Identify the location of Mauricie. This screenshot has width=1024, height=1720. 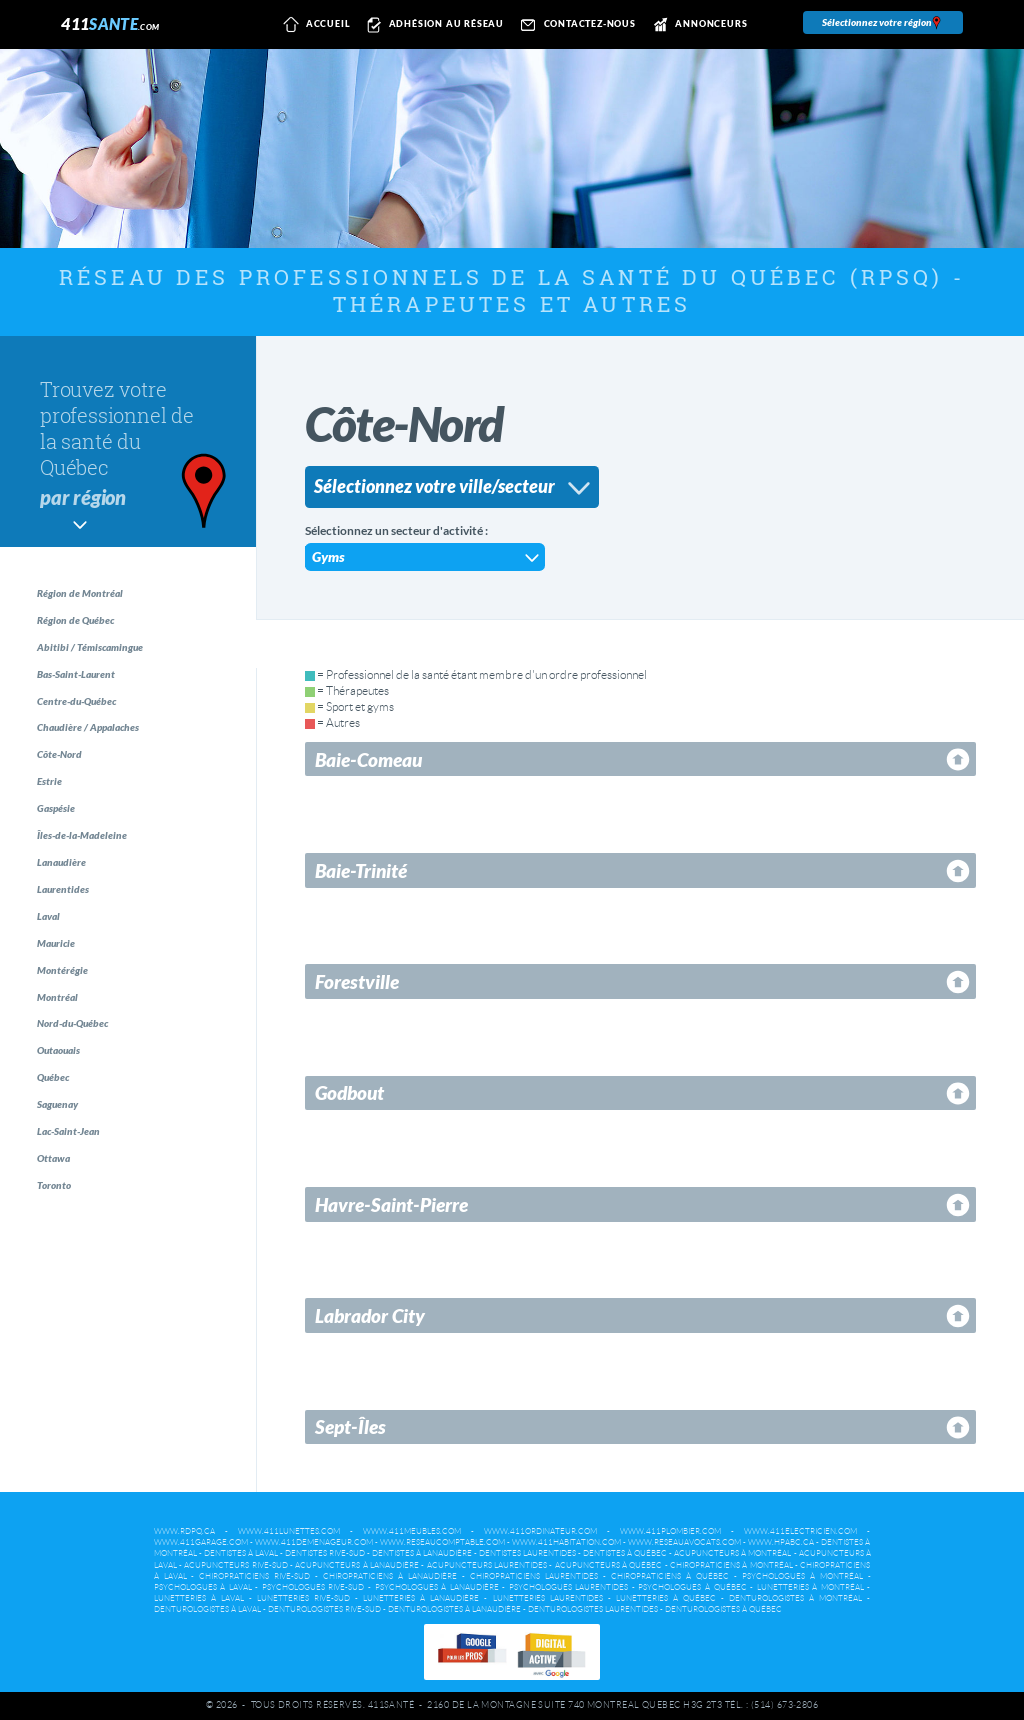
(67, 1024).